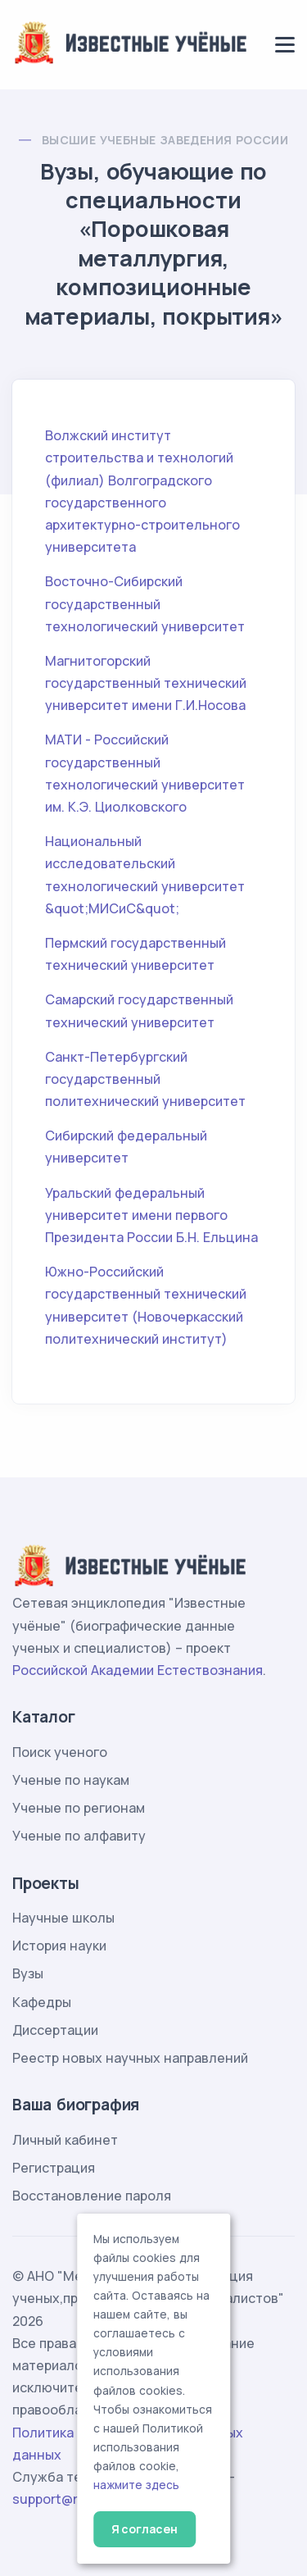  Describe the element at coordinates (136, 2485) in the screenshot. I see `нажмите здесь` at that location.